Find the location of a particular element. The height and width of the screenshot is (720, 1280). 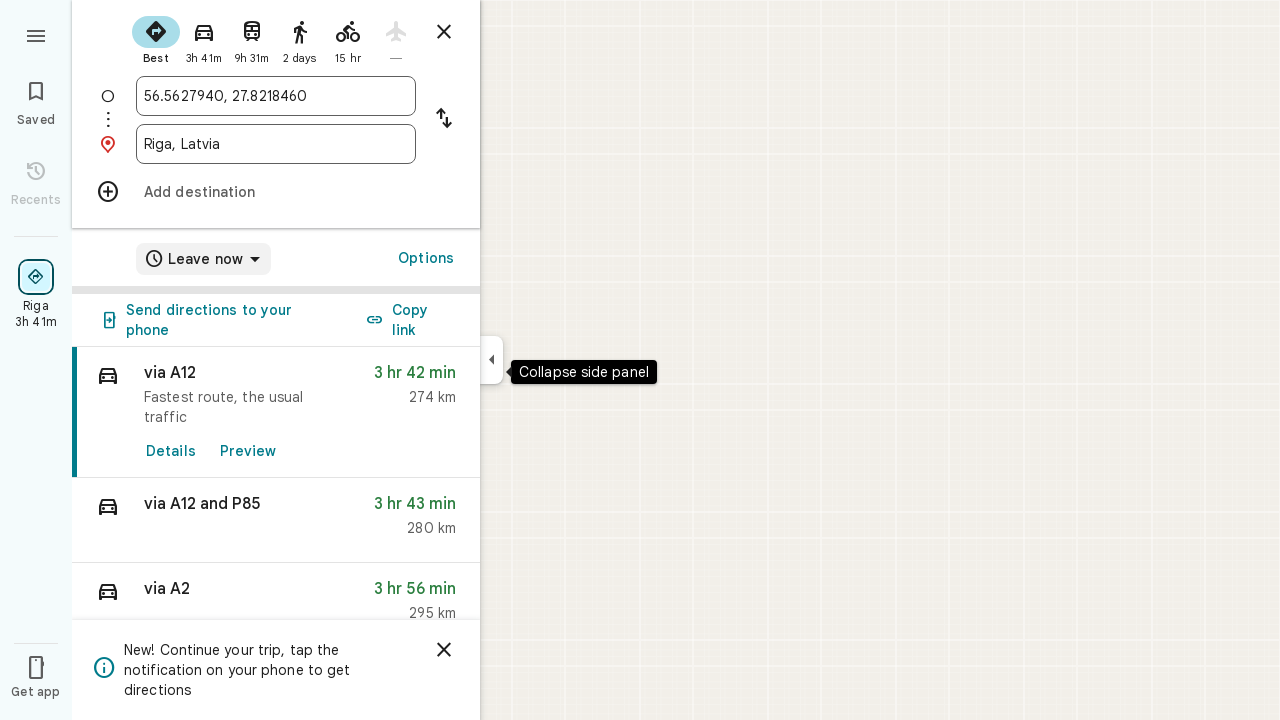

[Close directions] is located at coordinates (444, 32).